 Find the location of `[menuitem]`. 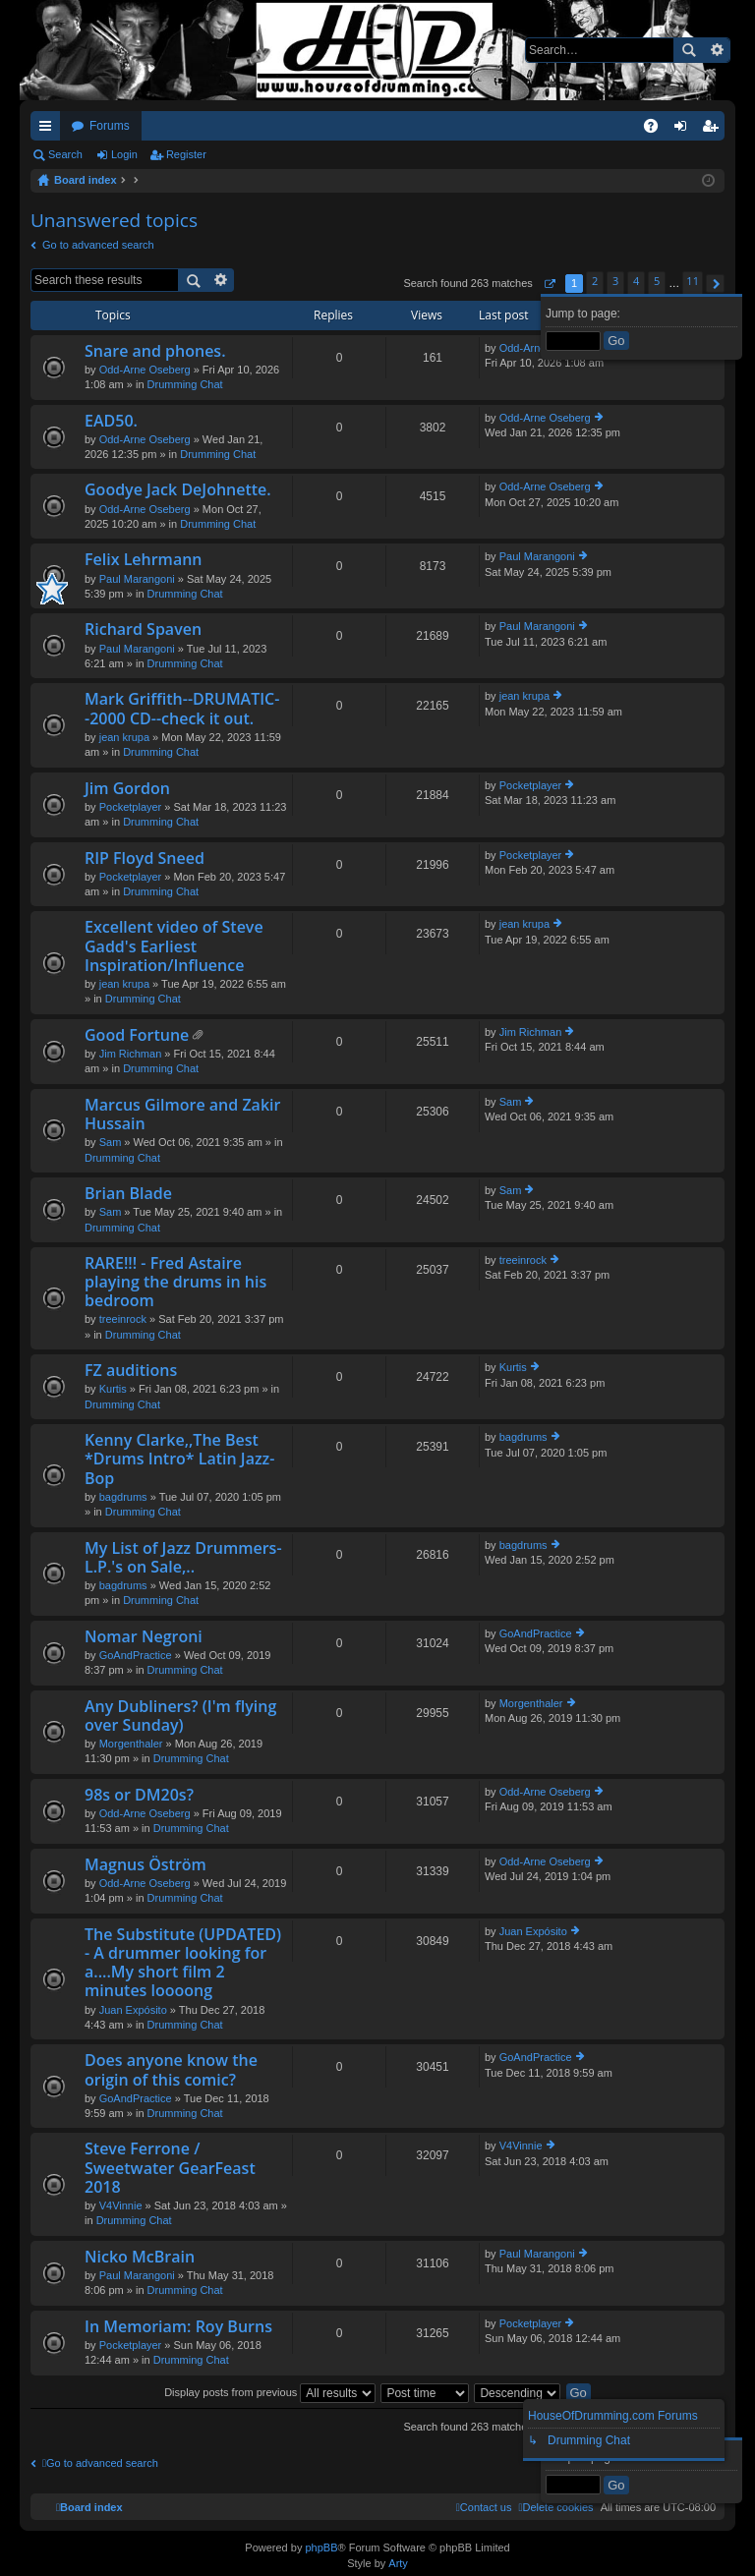

[menuitem] is located at coordinates (555, 2507).